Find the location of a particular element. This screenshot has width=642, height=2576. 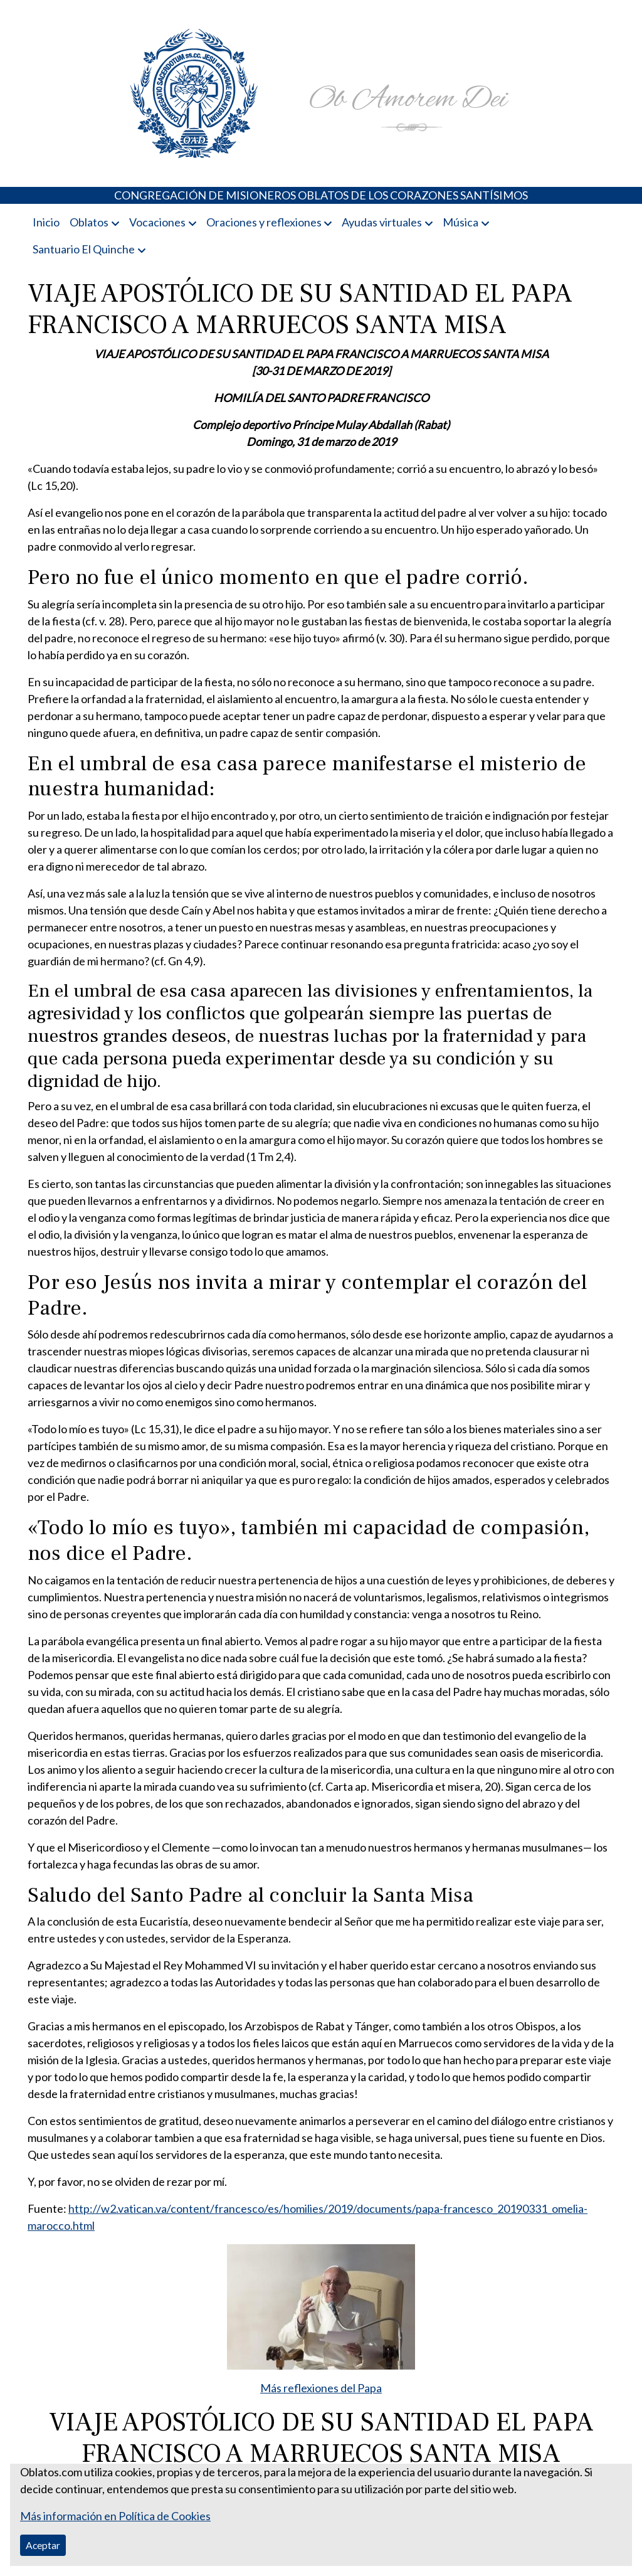

Ayudas virtuales is located at coordinates (382, 222).